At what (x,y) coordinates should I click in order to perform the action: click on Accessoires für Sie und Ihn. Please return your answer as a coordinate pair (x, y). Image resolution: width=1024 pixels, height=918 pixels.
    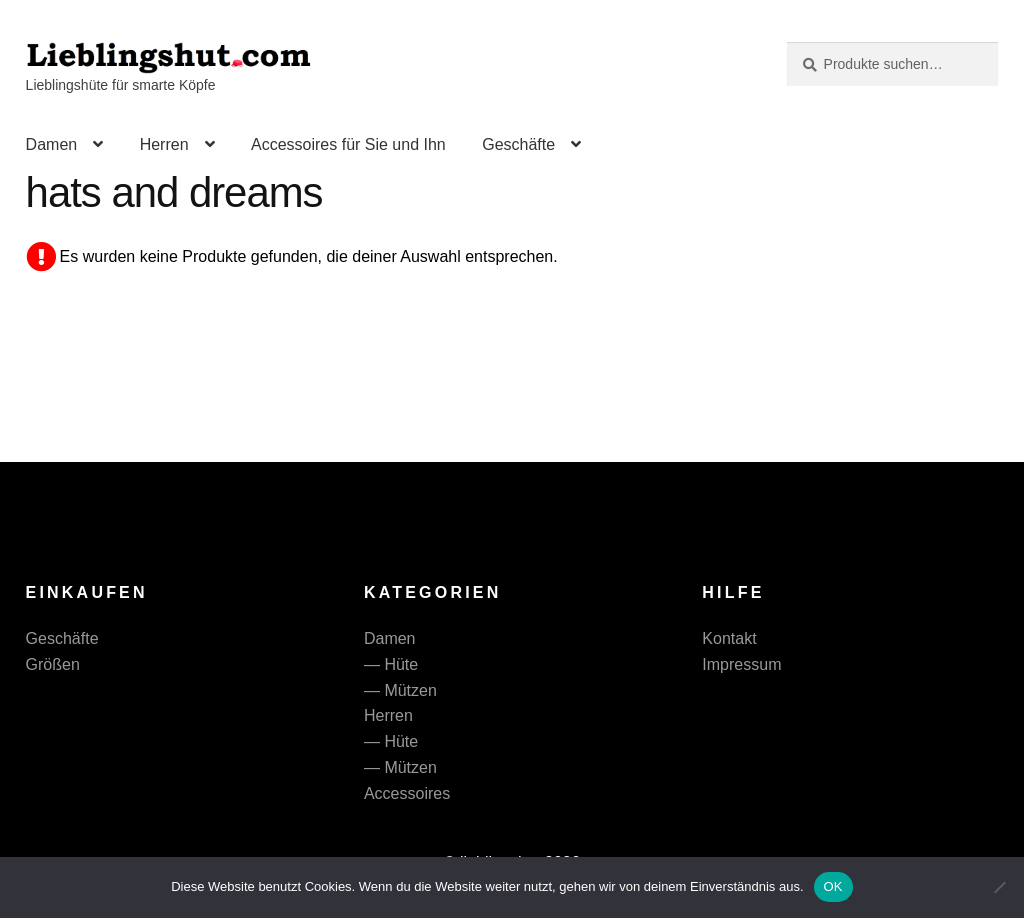
    Looking at the image, I should click on (348, 144).